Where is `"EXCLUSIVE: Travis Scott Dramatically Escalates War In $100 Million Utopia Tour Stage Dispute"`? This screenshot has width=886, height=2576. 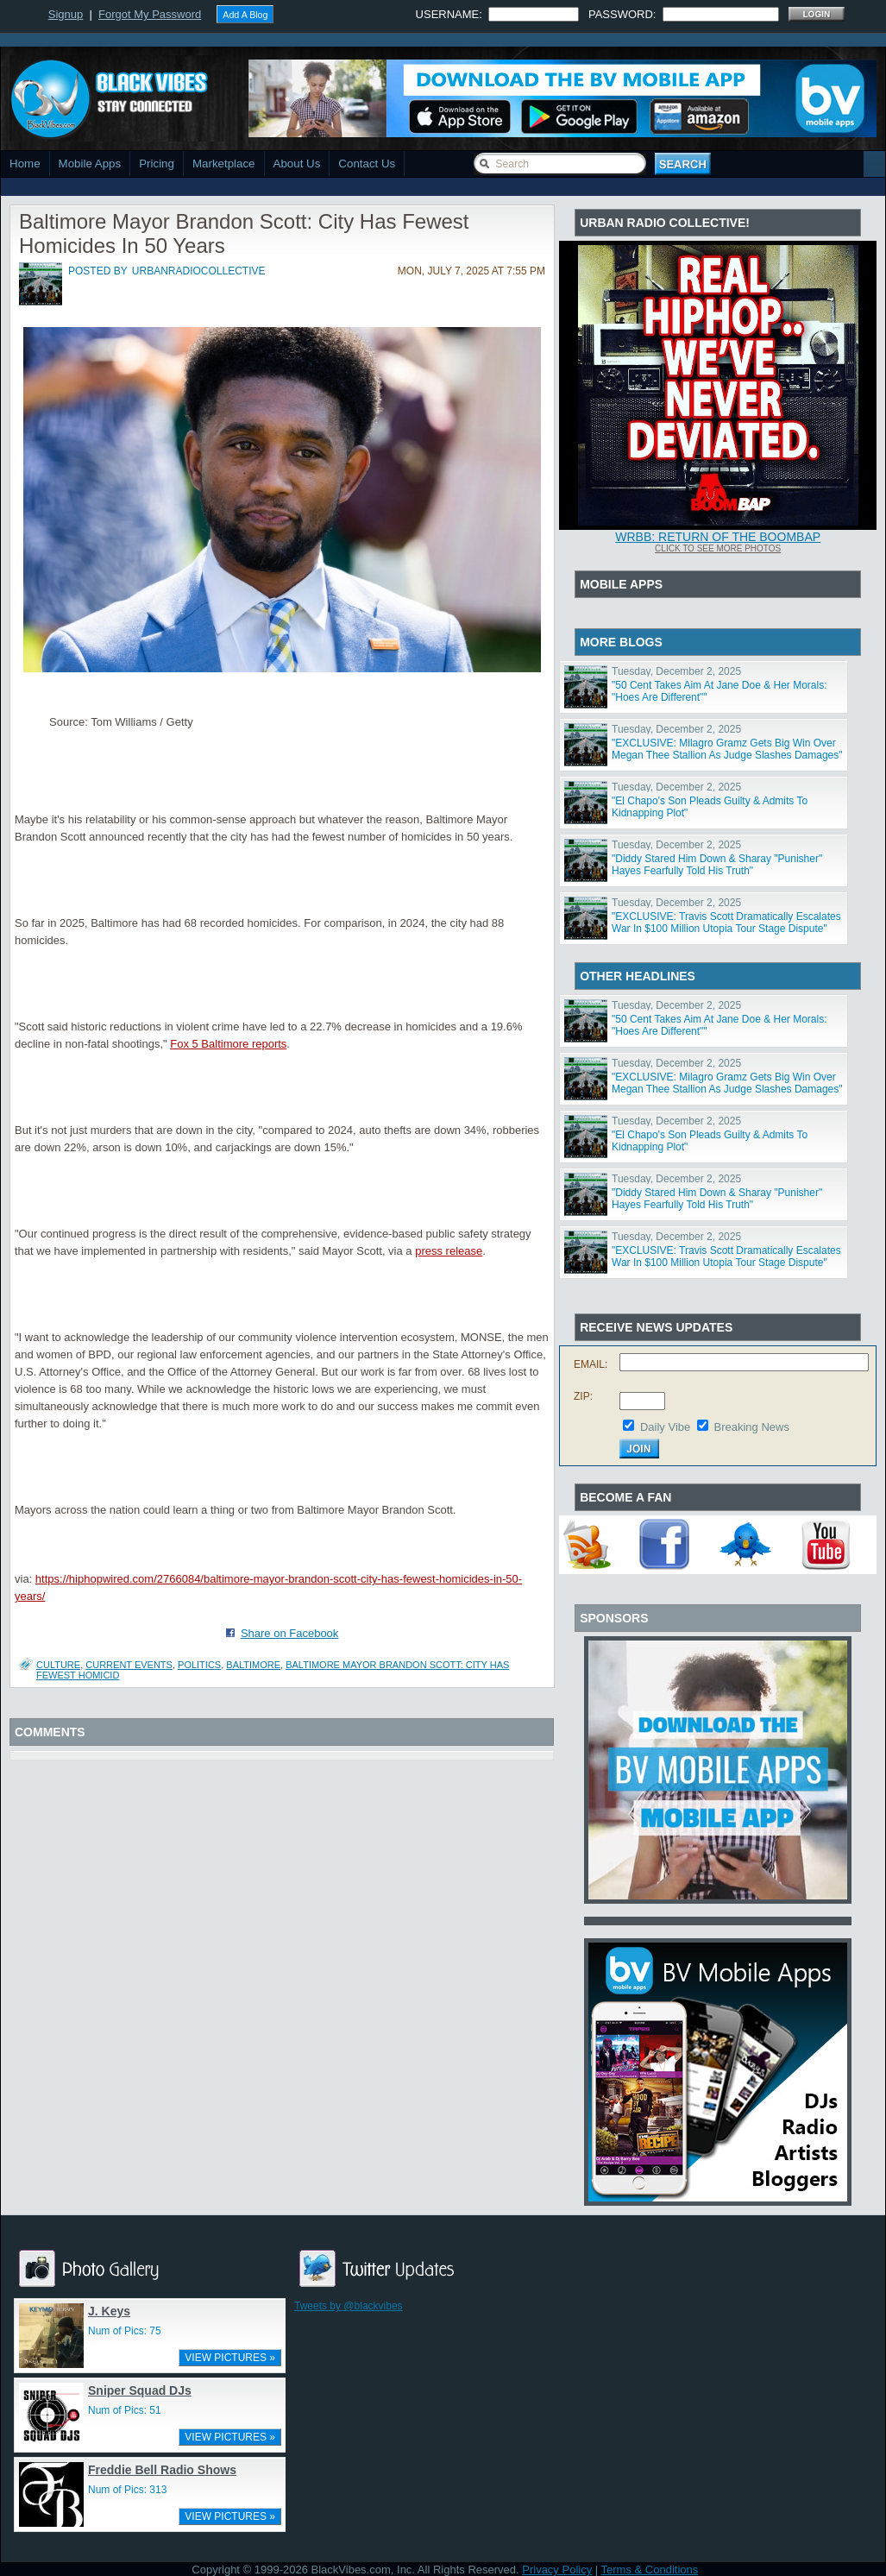 "EXCLUSIVE: Travis Scott Dramatically Escalates War In $100 Million Utopia Tour Stage Dispute" is located at coordinates (726, 922).